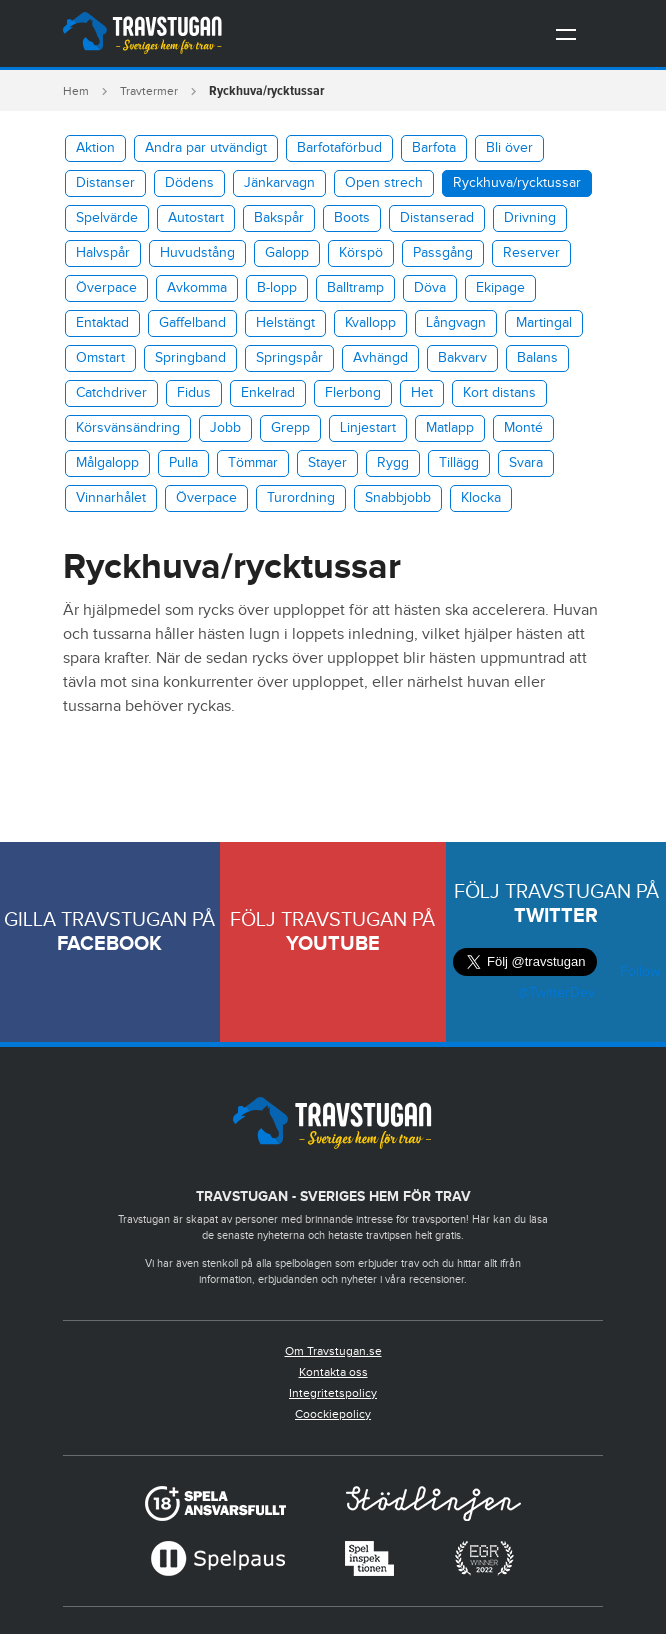  Describe the element at coordinates (277, 288) in the screenshot. I see `B-lopp` at that location.